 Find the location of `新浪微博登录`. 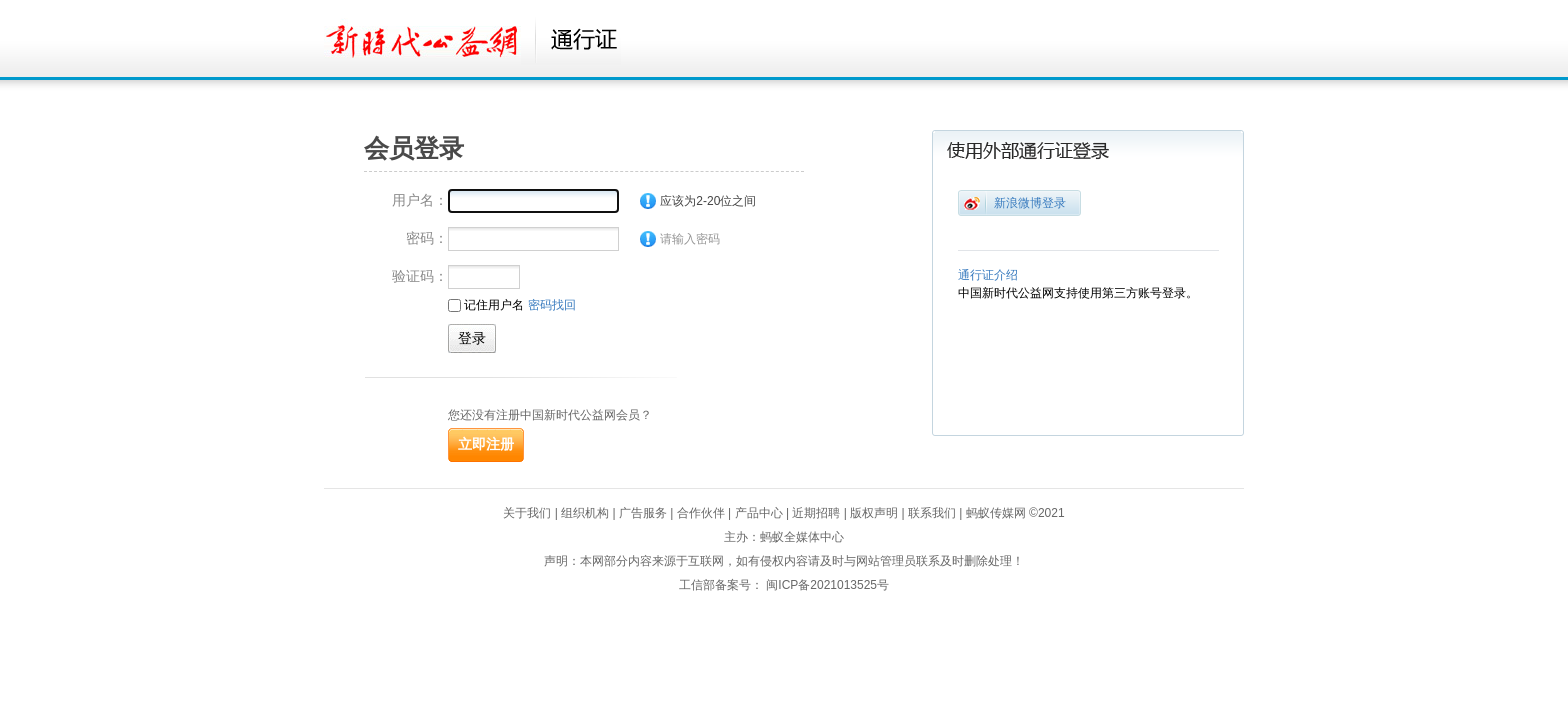

新浪微博登录 is located at coordinates (1030, 203).